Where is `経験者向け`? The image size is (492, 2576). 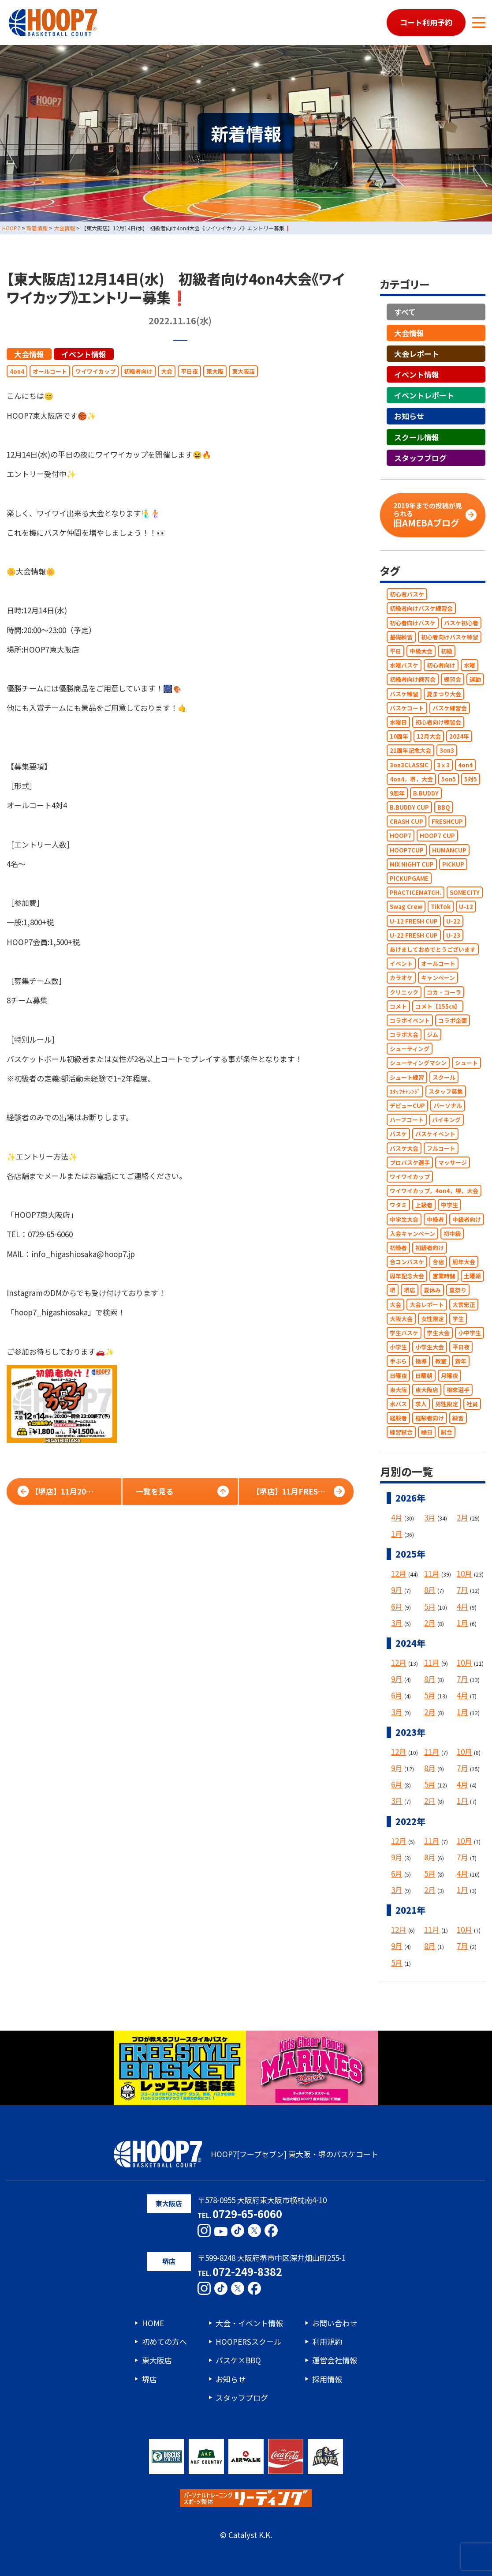
経験者向け is located at coordinates (429, 1418).